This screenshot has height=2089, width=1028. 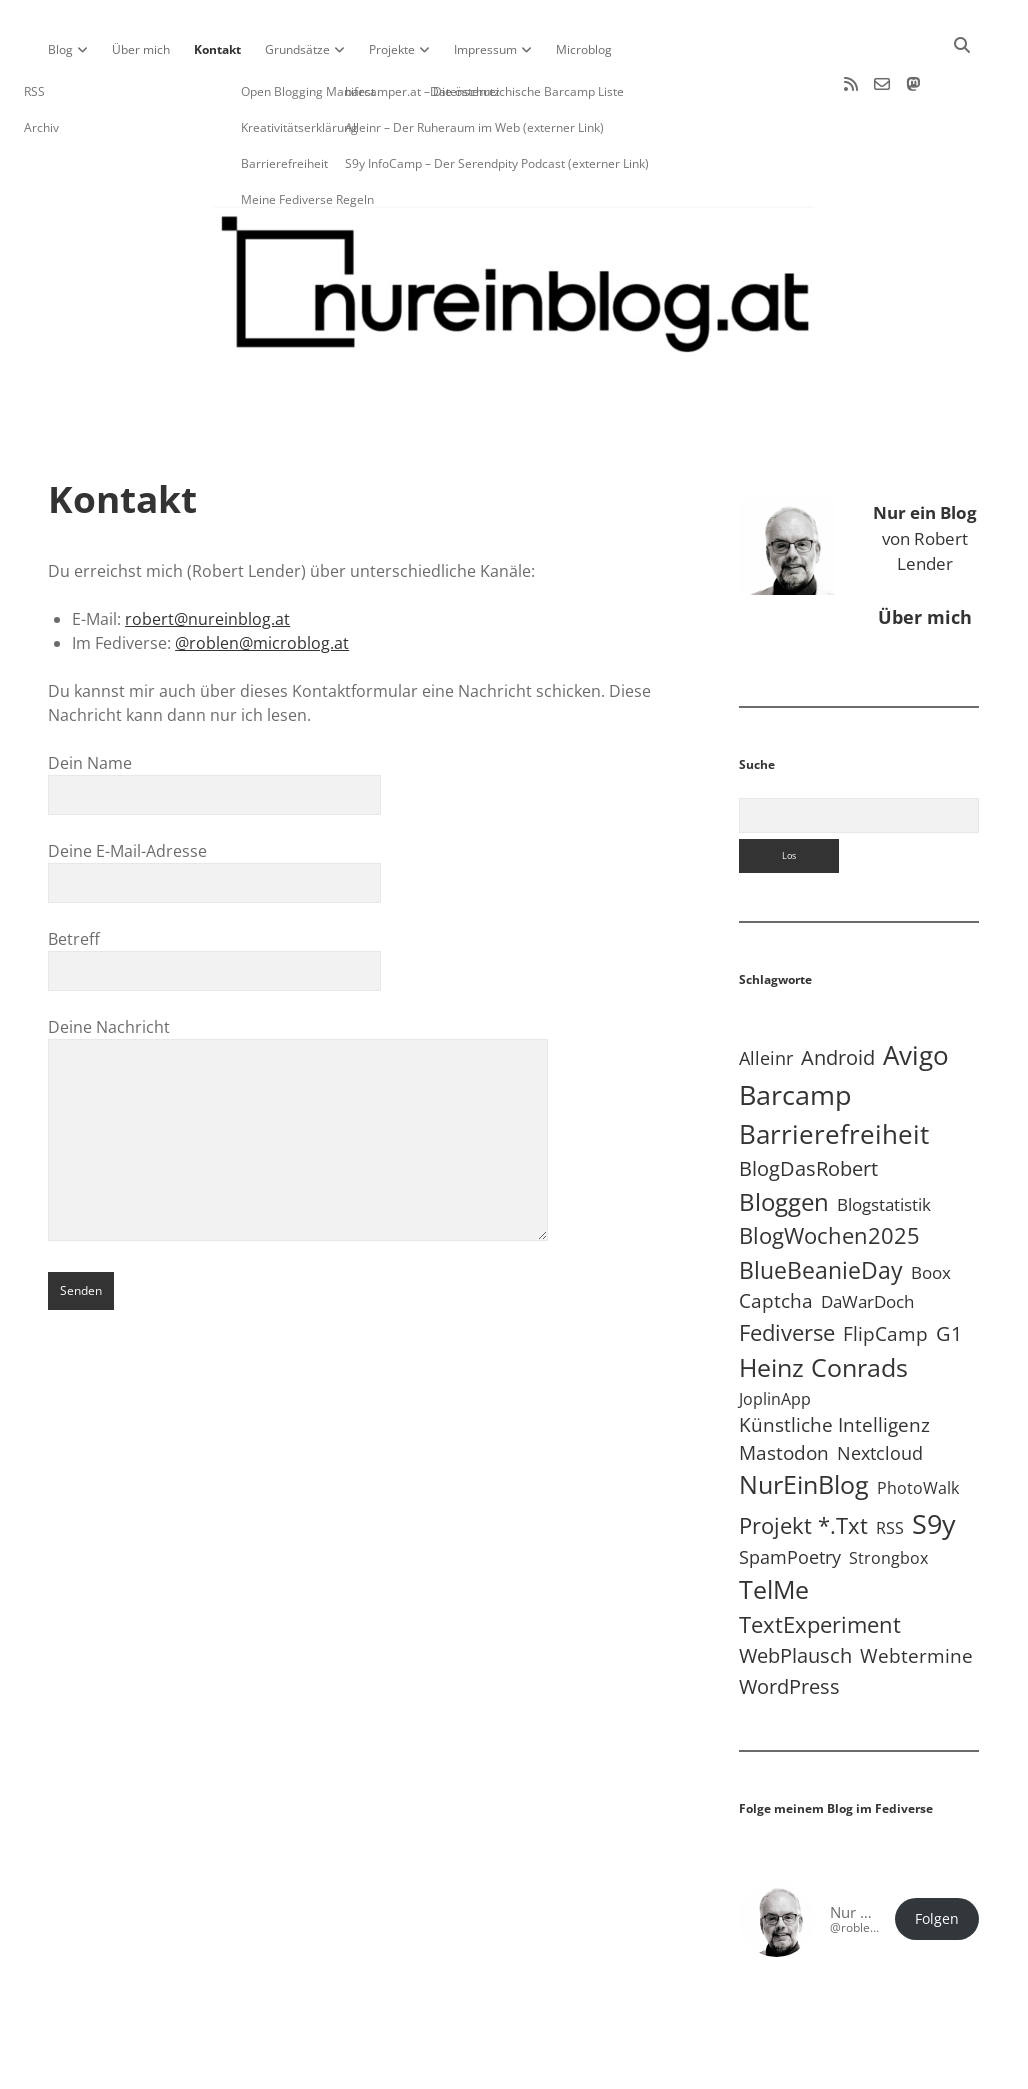 I want to click on Apex WordPress-Theme, so click(x=452, y=2066).